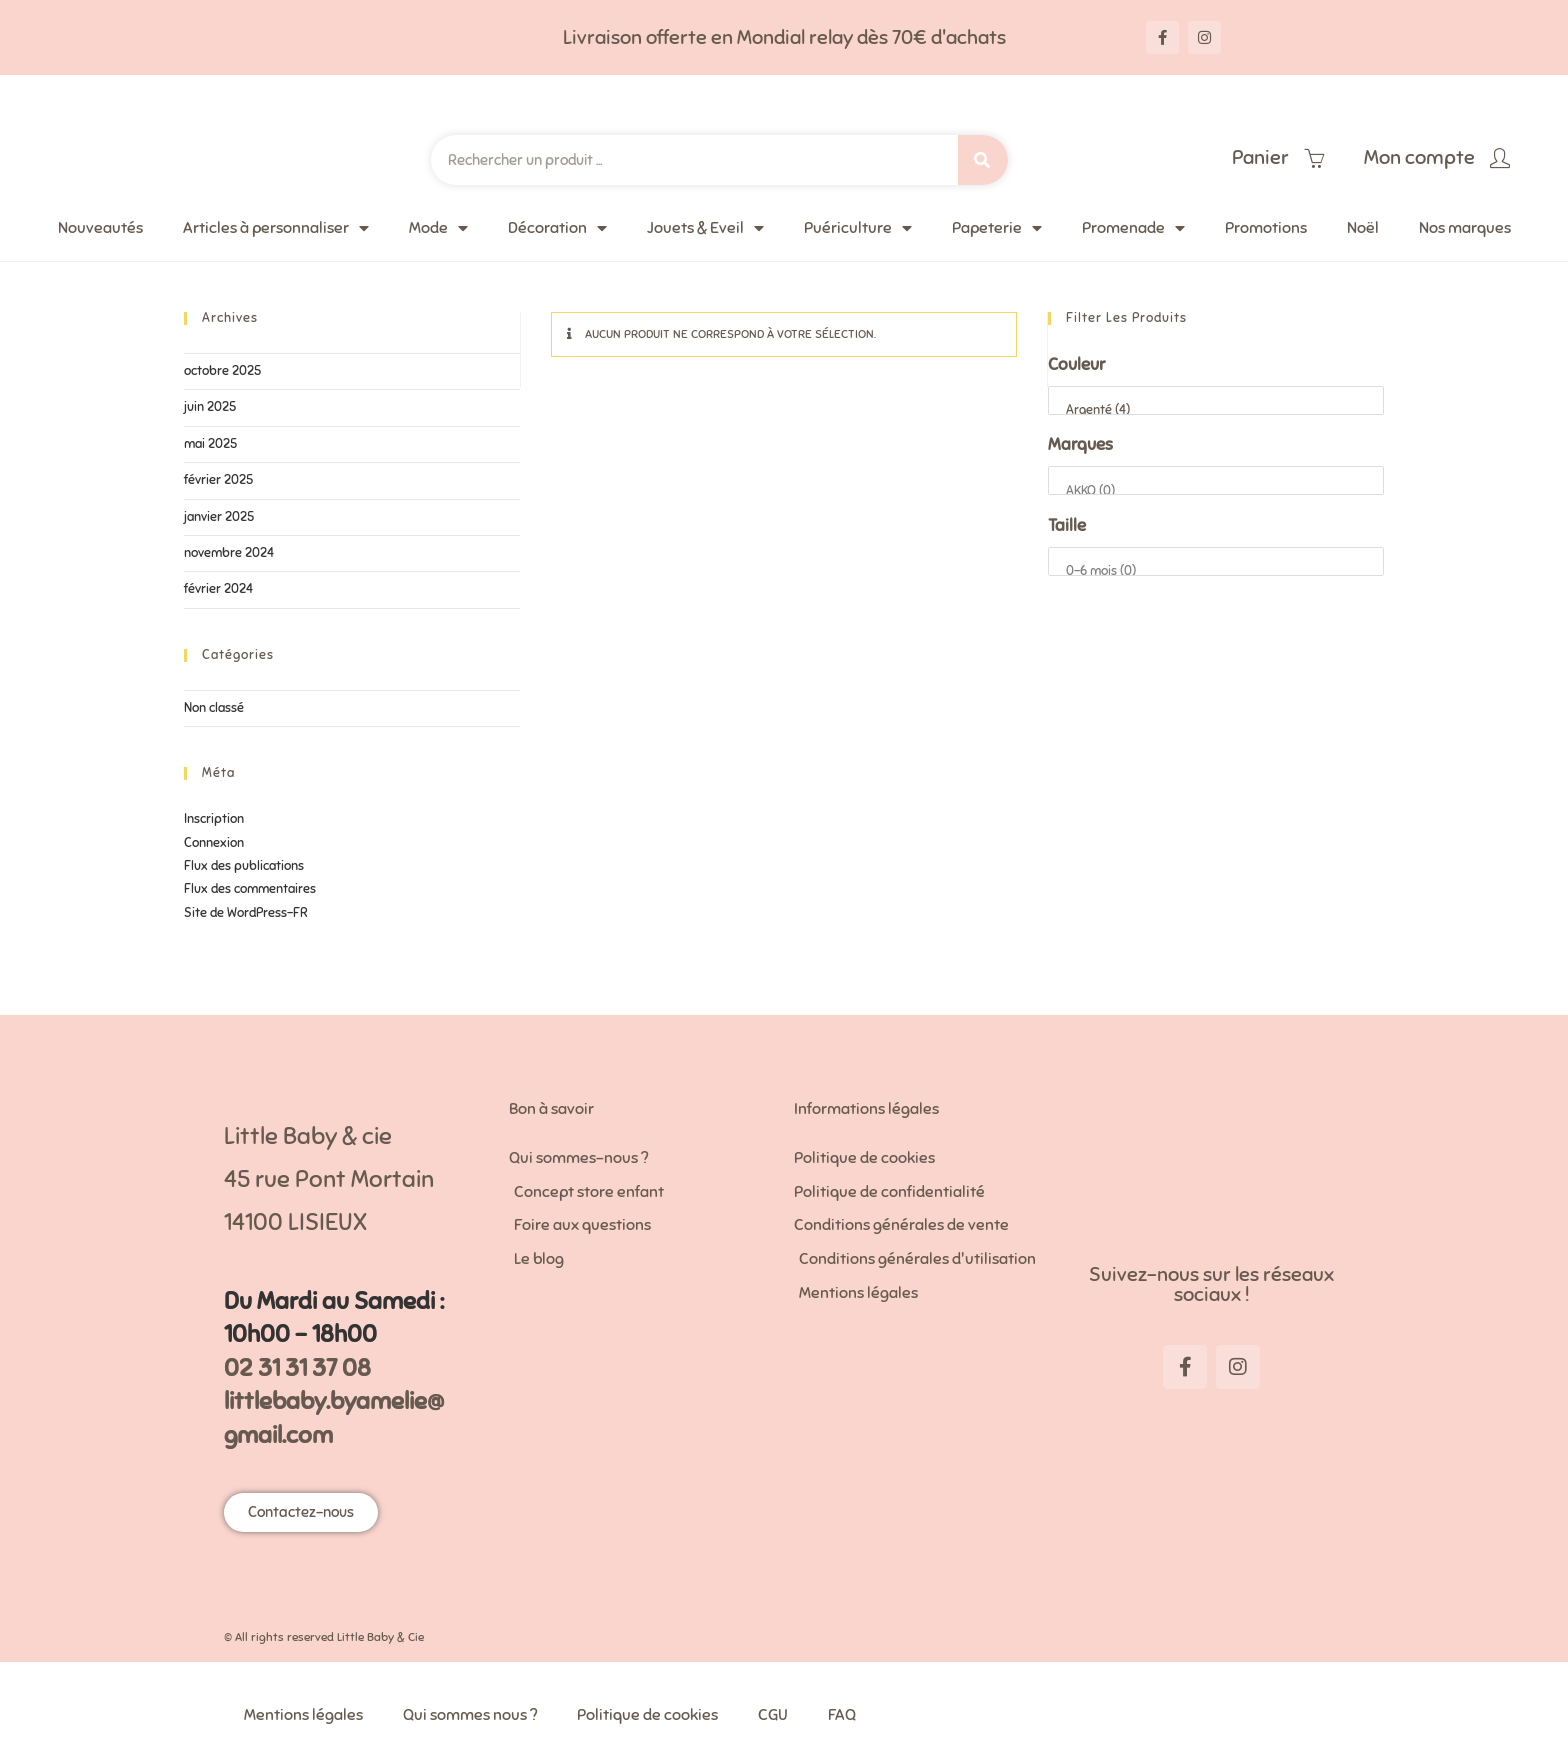 This screenshot has height=1748, width=1568. Describe the element at coordinates (1216, 410) in the screenshot. I see `Argenté (4)` at that location.